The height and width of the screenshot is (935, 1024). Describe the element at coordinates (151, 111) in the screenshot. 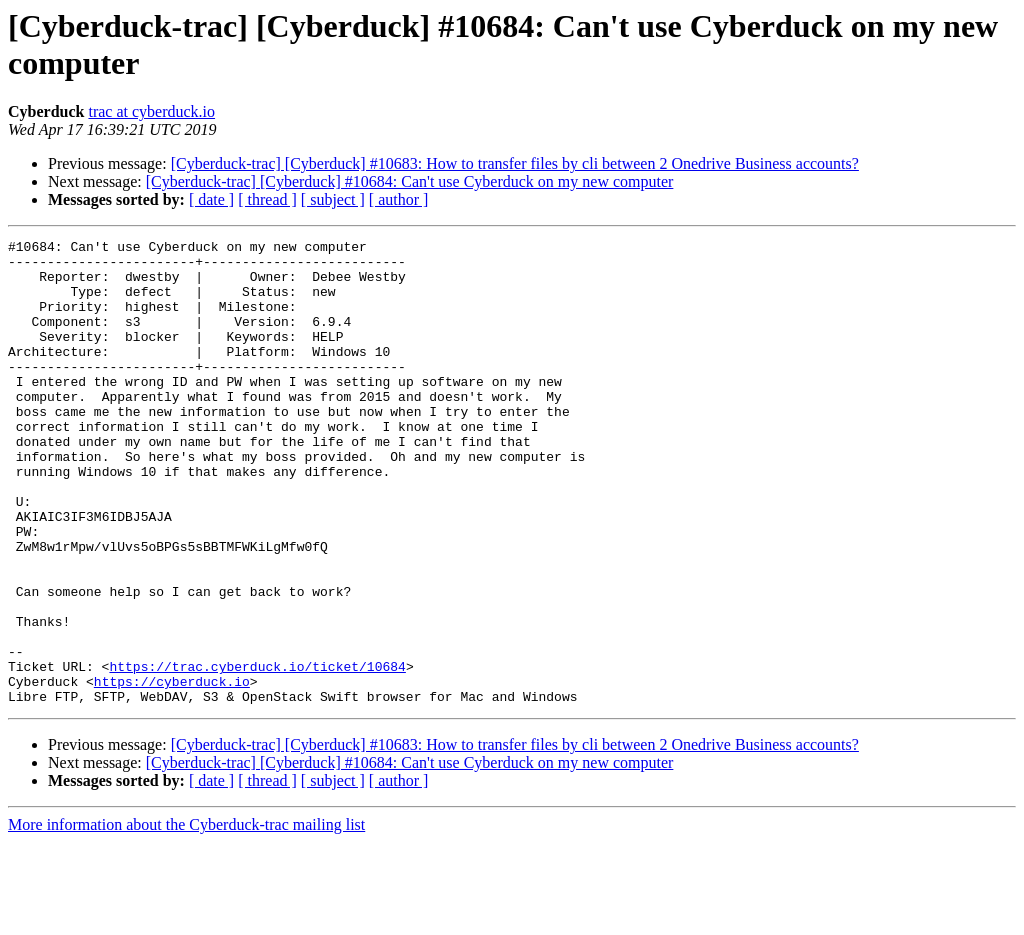

I see `trac at cyberduck.io` at that location.